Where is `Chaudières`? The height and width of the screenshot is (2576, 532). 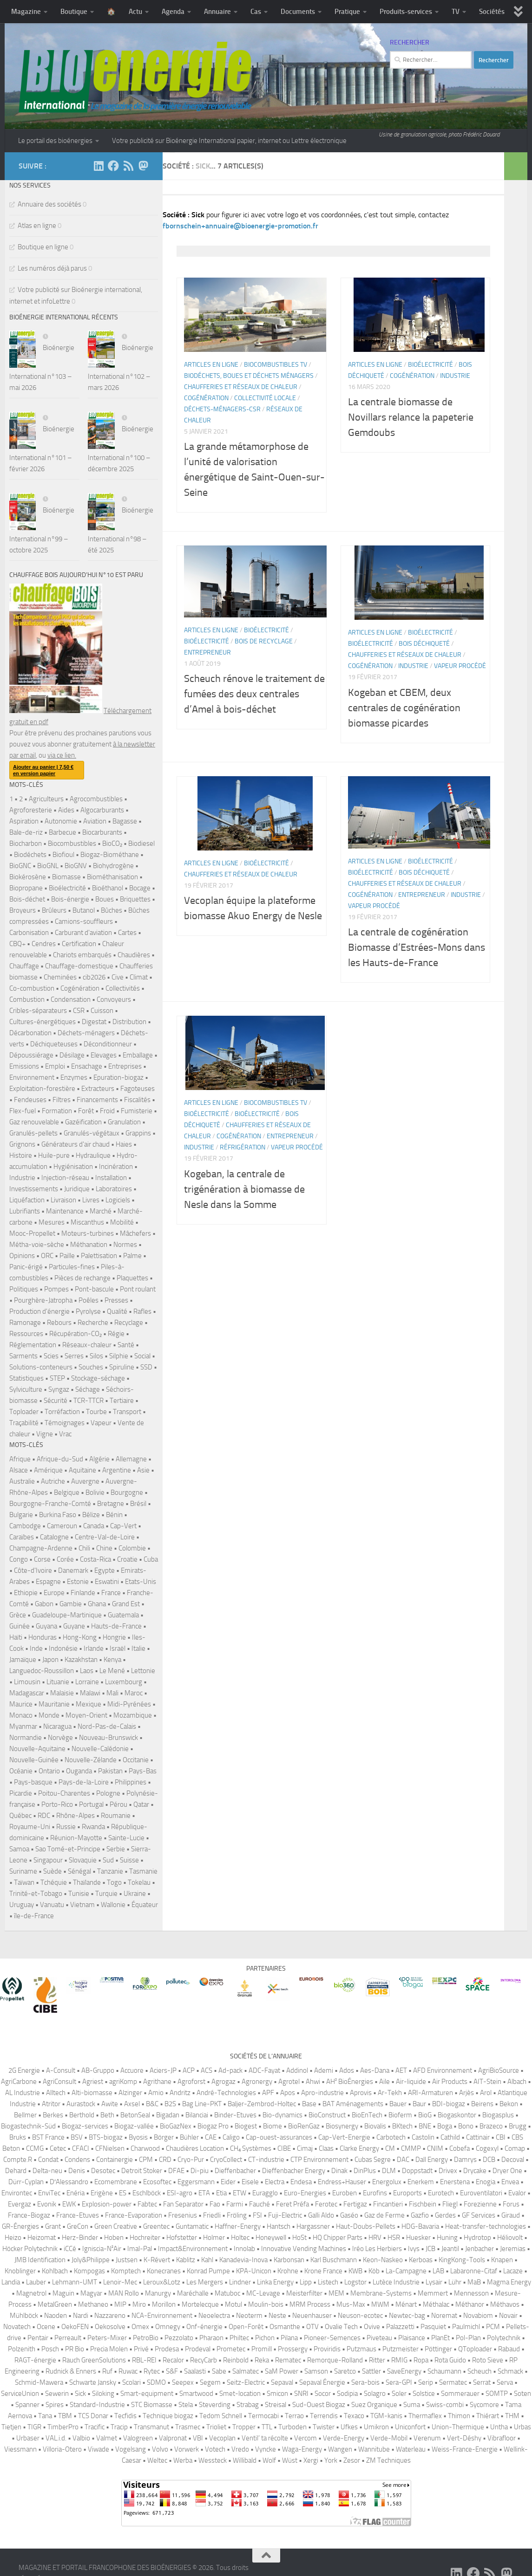
Chaudières is located at coordinates (134, 955).